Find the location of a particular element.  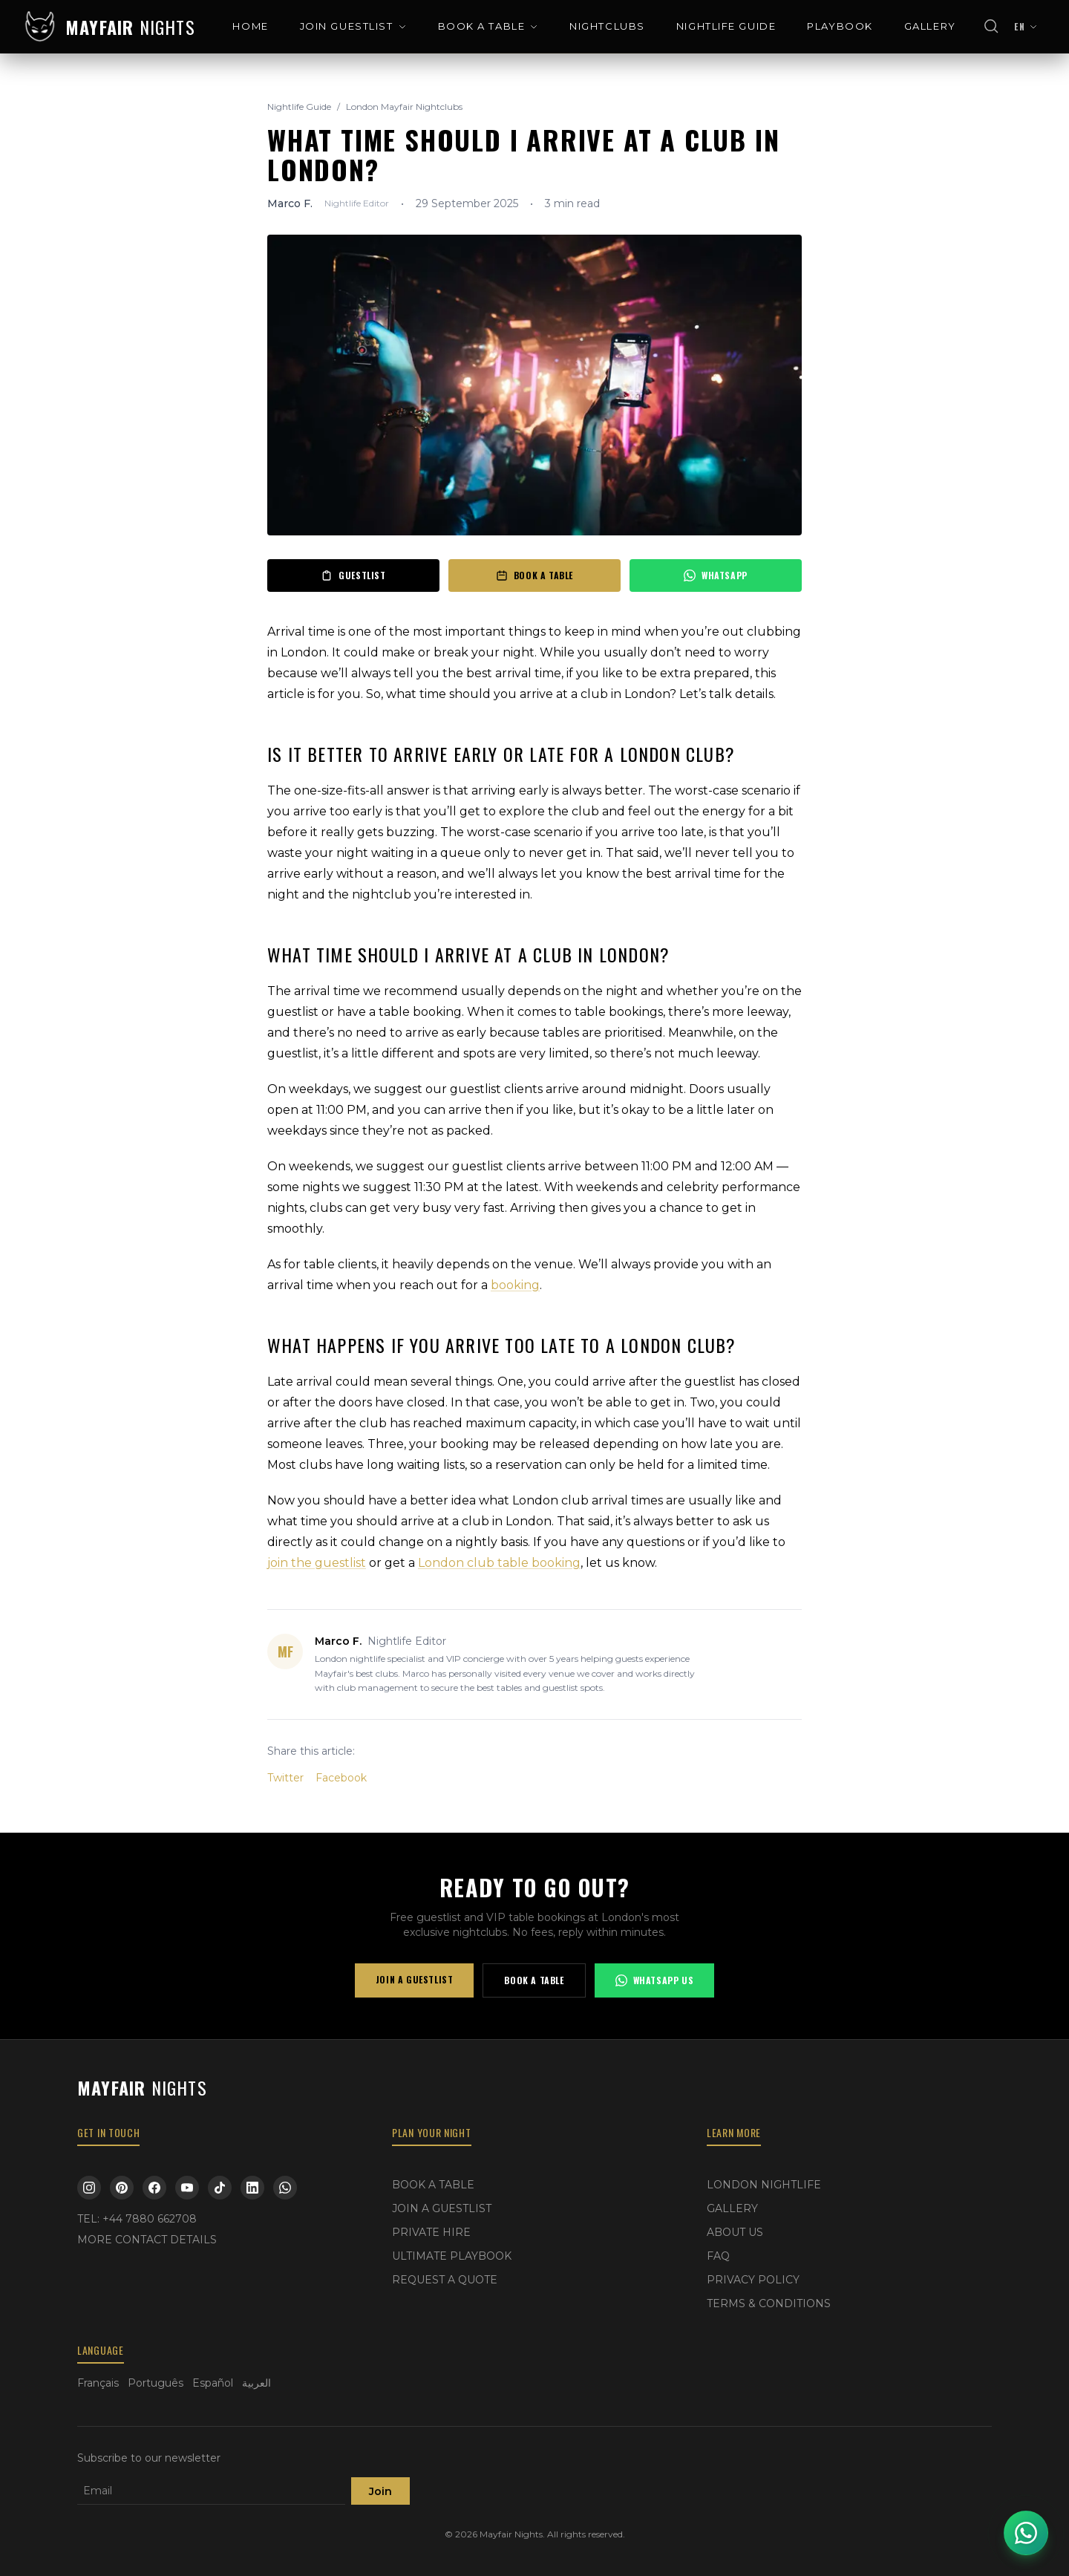

London club table booking is located at coordinates (499, 1563).